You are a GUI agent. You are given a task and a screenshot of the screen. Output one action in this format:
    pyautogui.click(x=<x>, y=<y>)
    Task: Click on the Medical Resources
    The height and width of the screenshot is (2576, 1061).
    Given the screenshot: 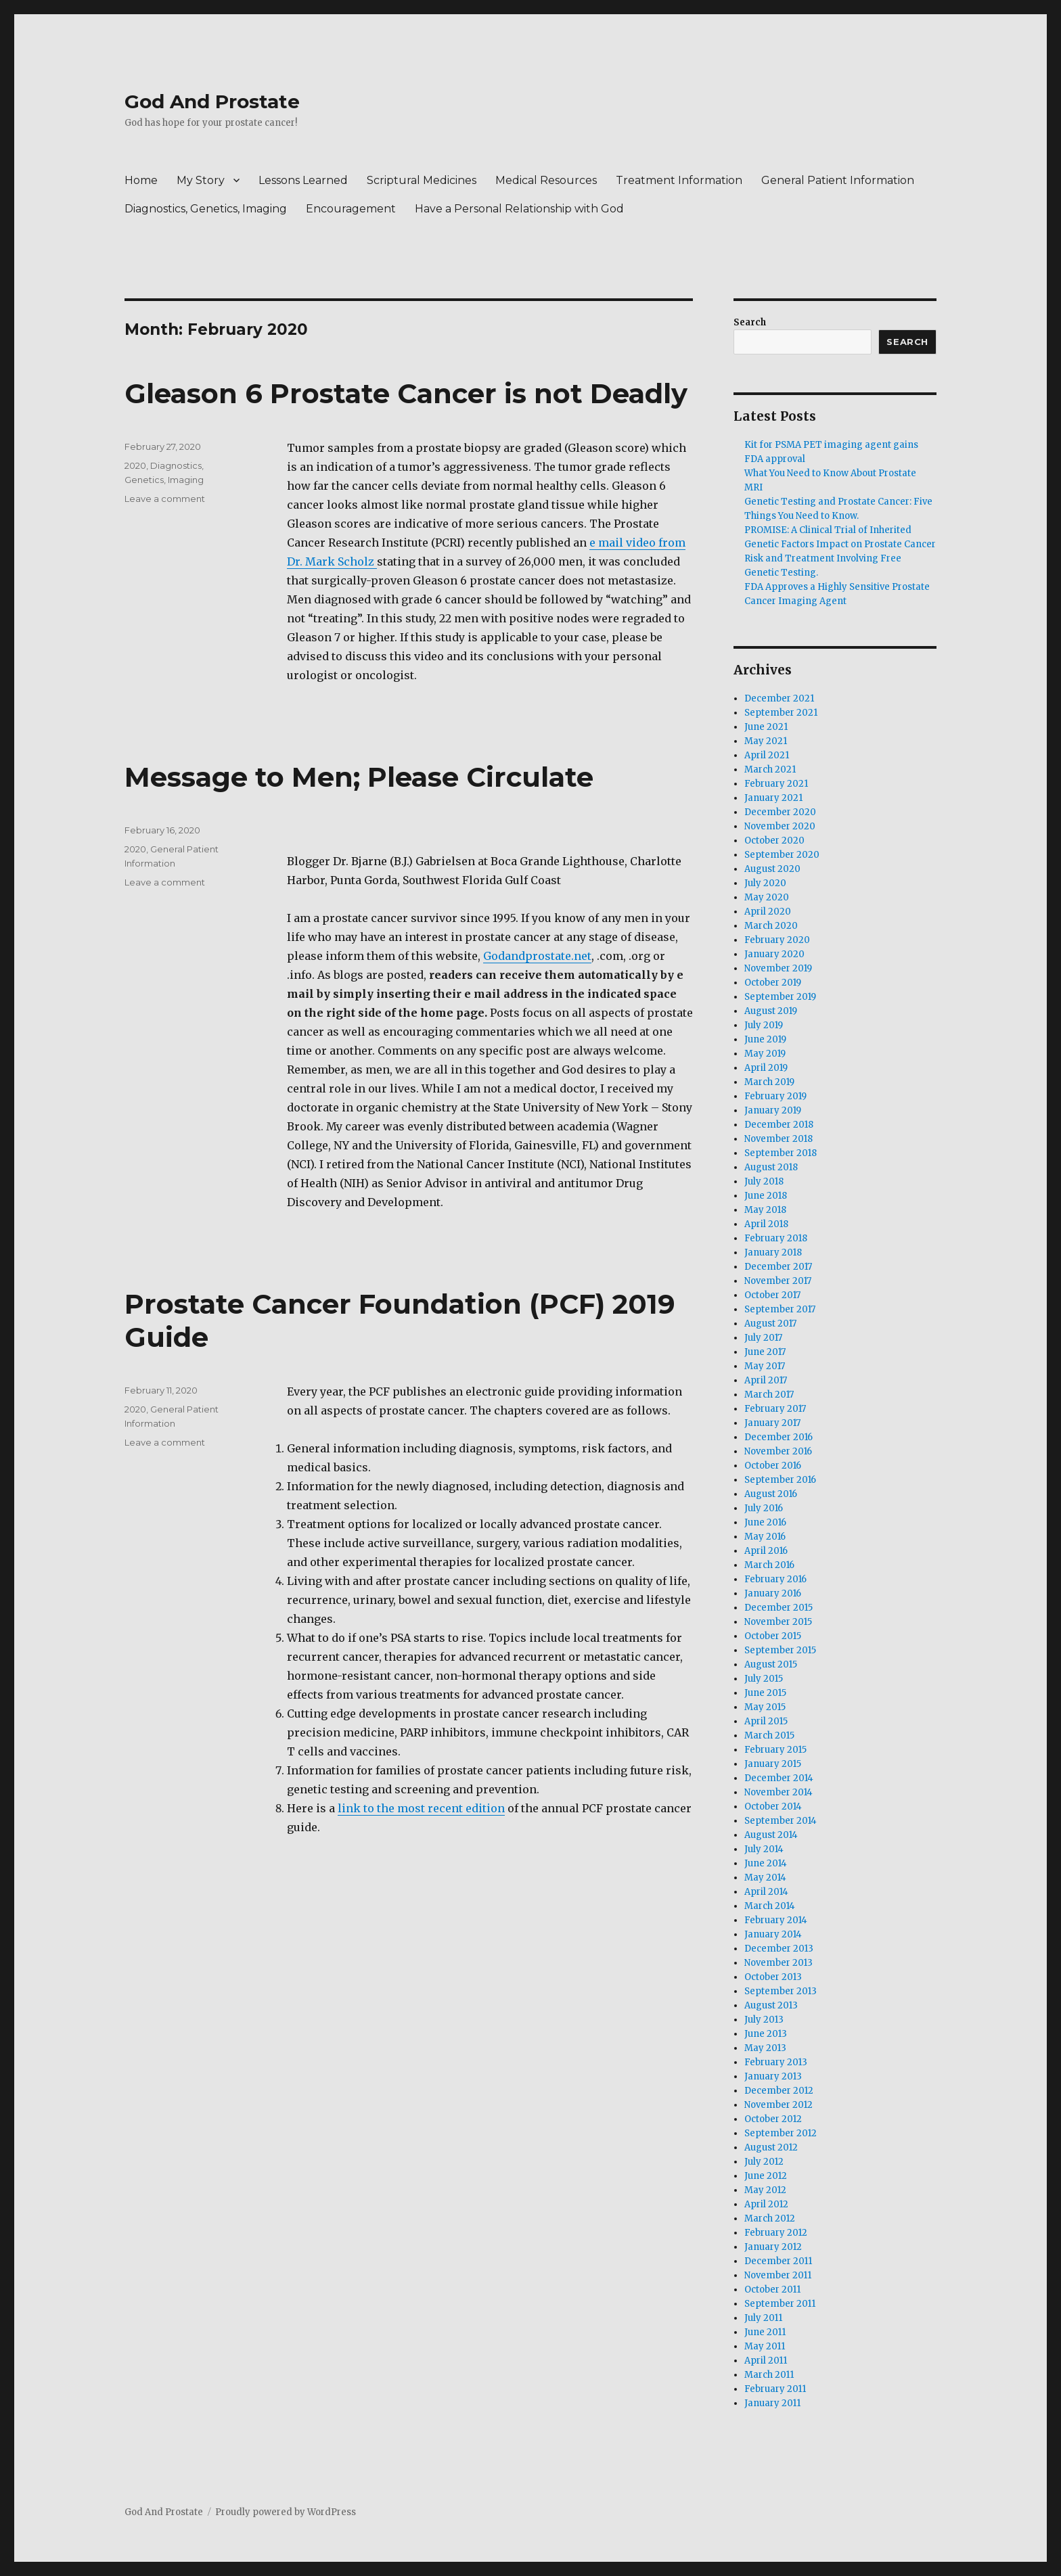 What is the action you would take?
    pyautogui.click(x=546, y=180)
    